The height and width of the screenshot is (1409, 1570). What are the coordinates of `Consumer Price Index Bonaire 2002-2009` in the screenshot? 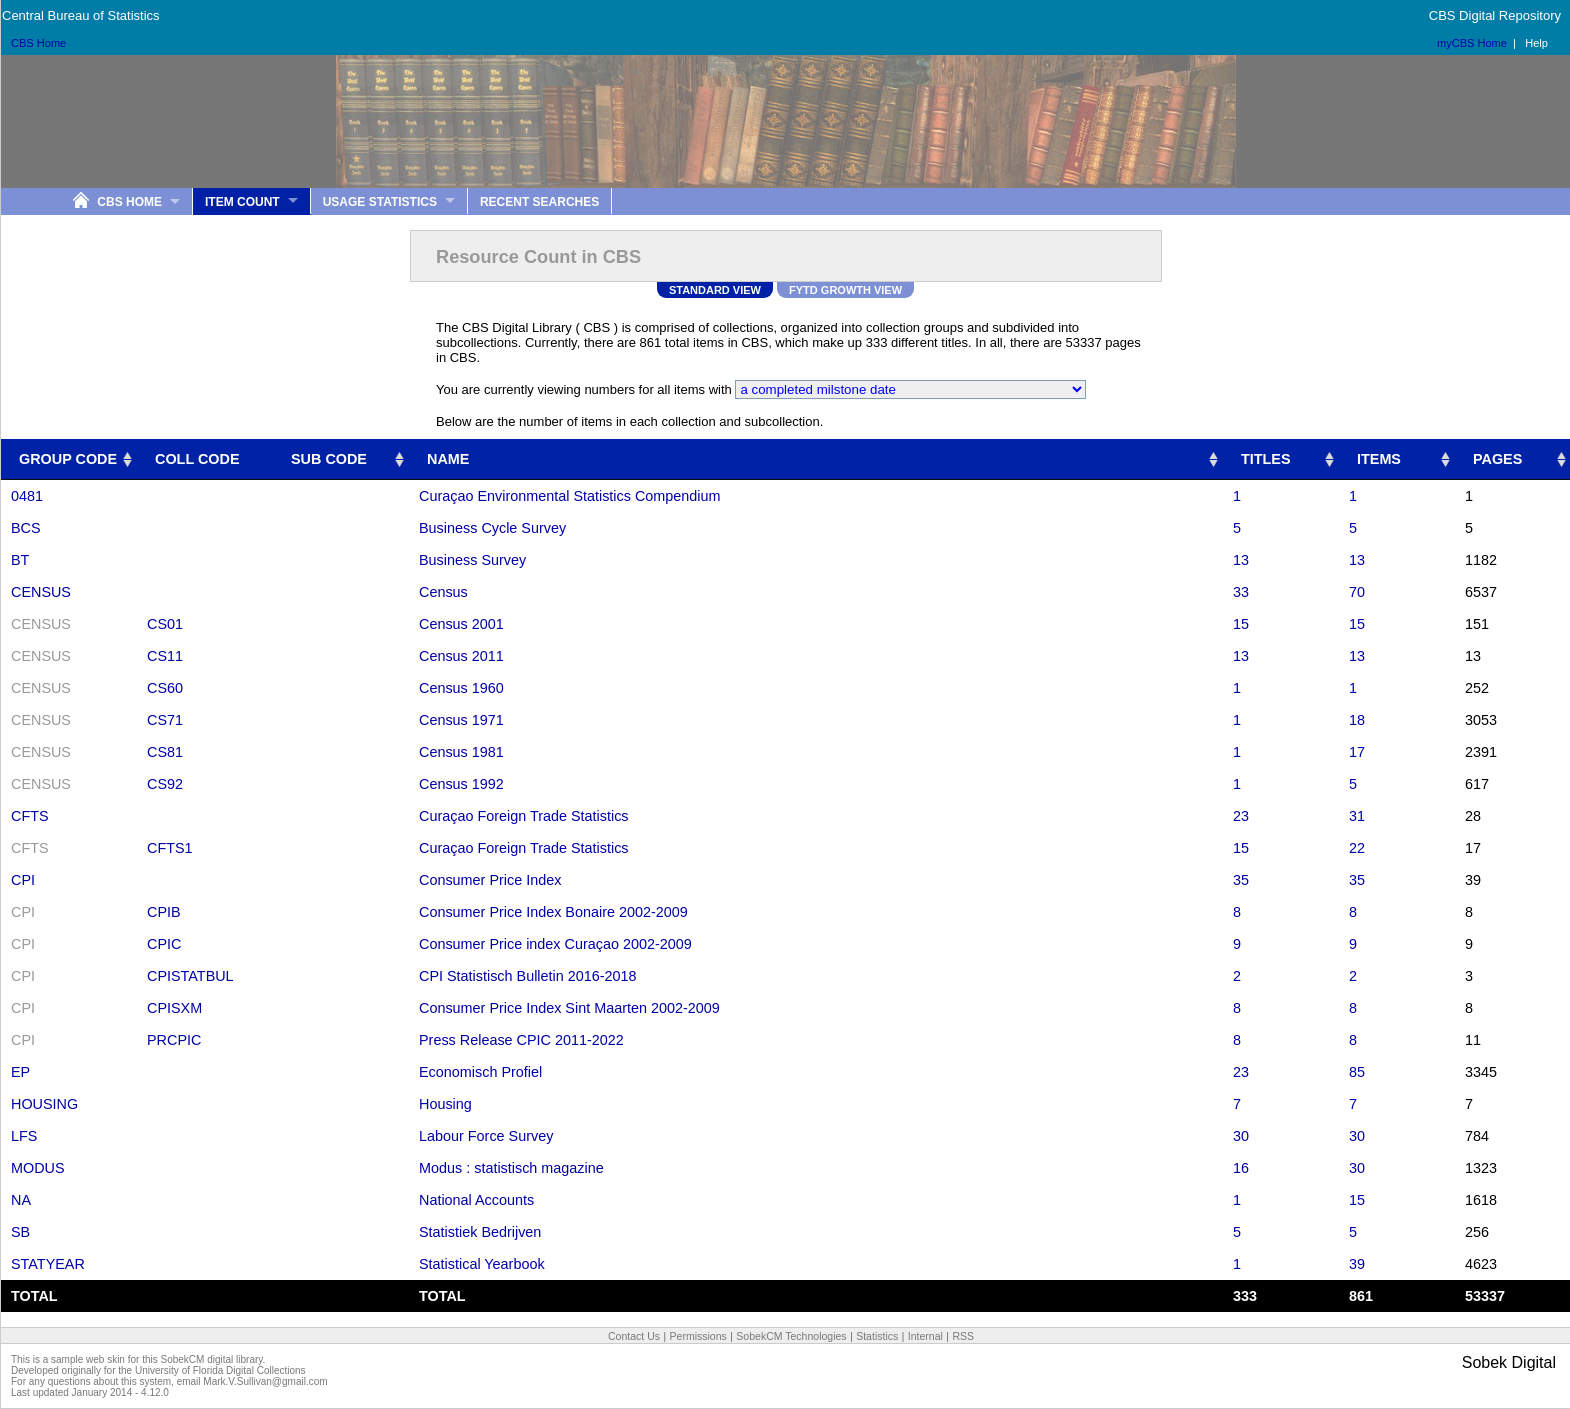 It's located at (553, 912).